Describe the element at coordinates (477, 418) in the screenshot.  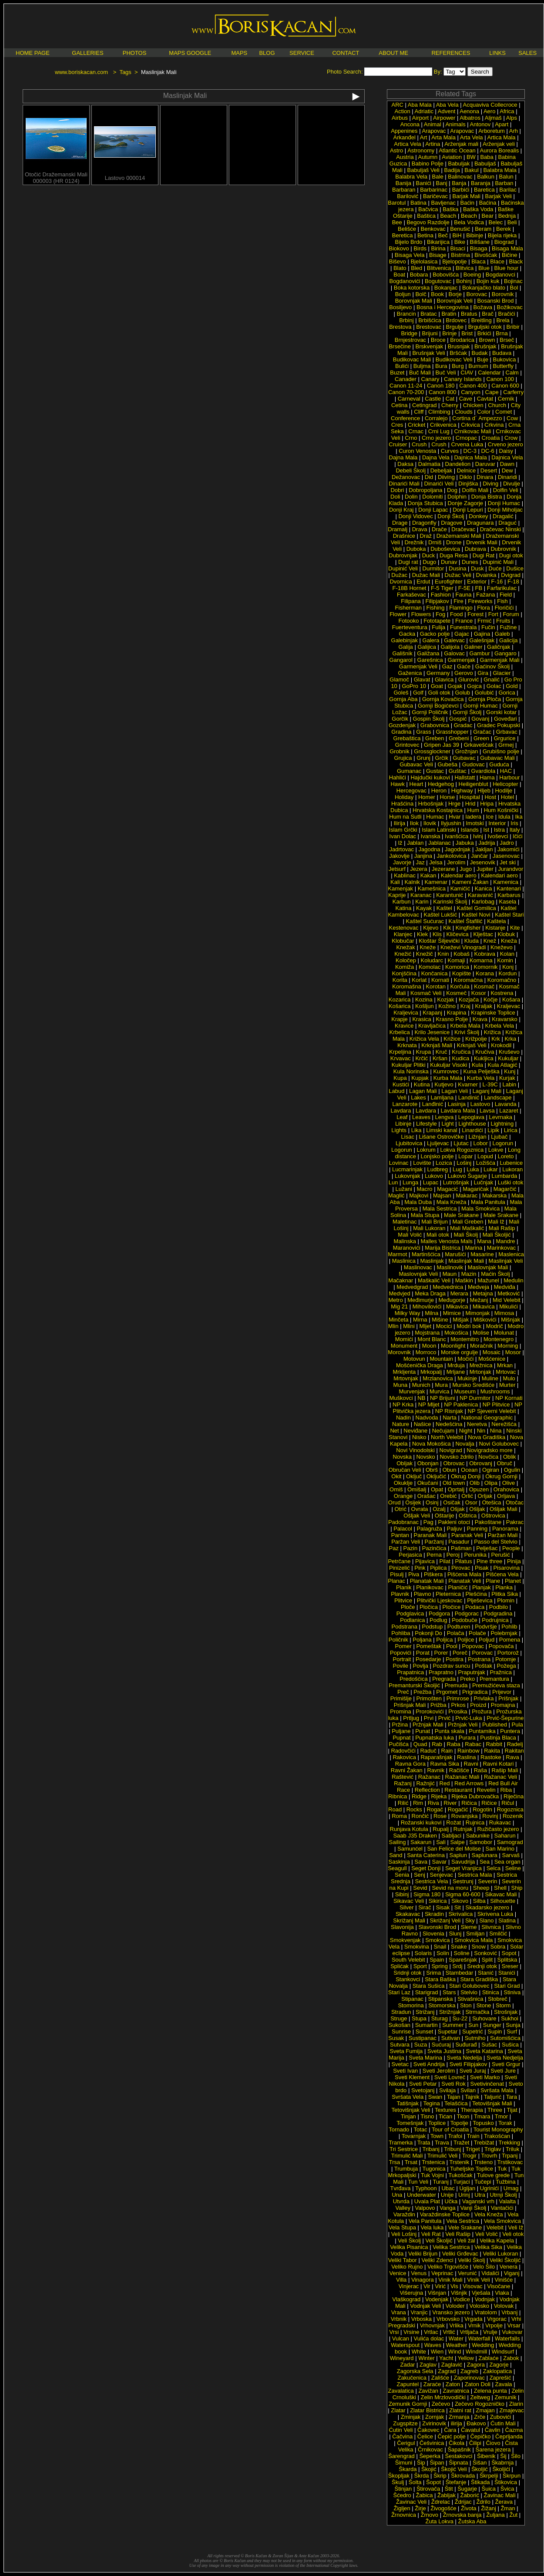
I see `Cortina d´ Ampezzo` at that location.